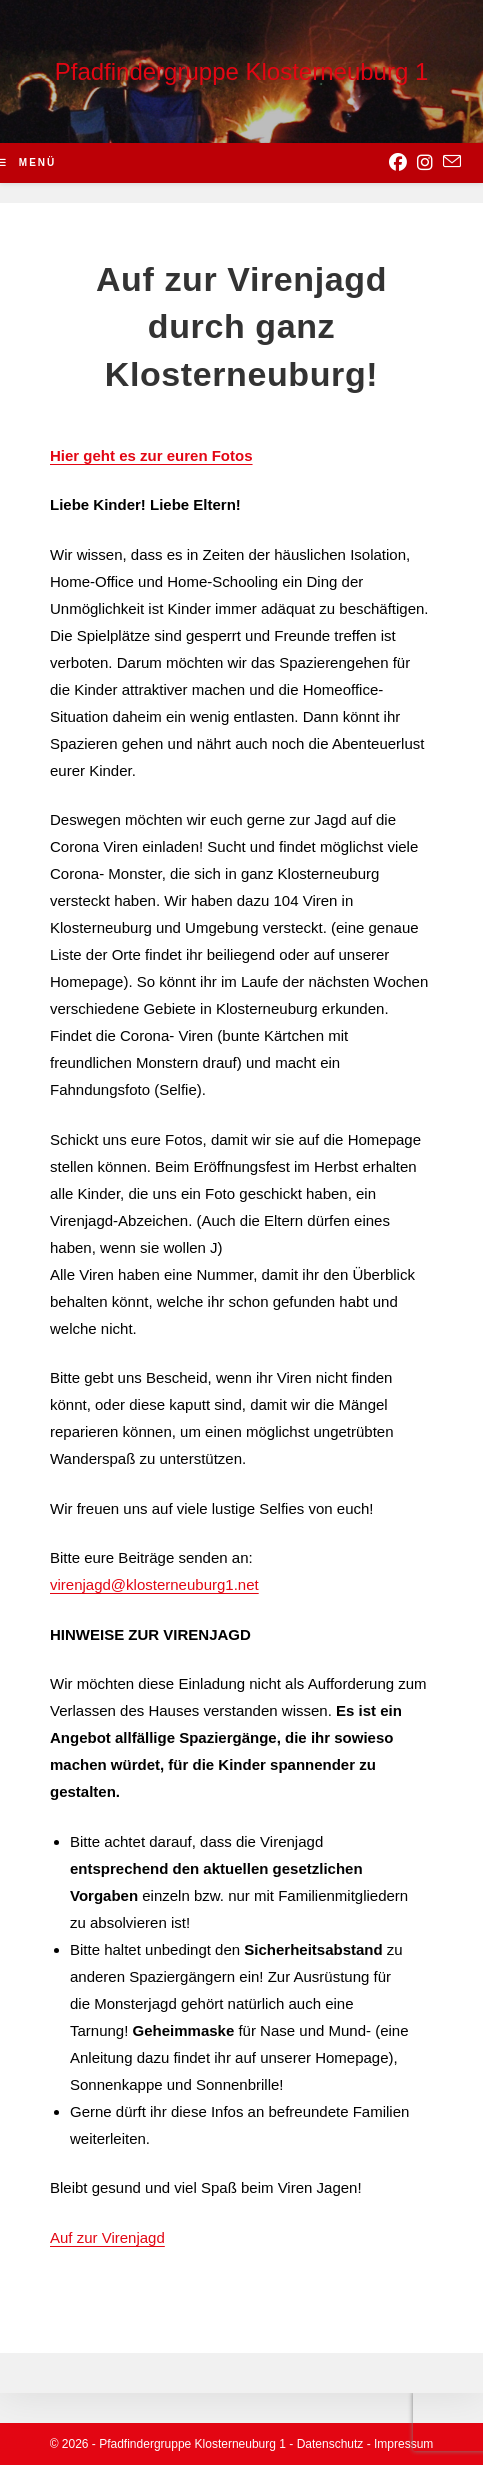 The height and width of the screenshot is (2465, 483). What do you see at coordinates (242, 71) in the screenshot?
I see `Pfadfindergruppe Klosterneuburg 1` at bounding box center [242, 71].